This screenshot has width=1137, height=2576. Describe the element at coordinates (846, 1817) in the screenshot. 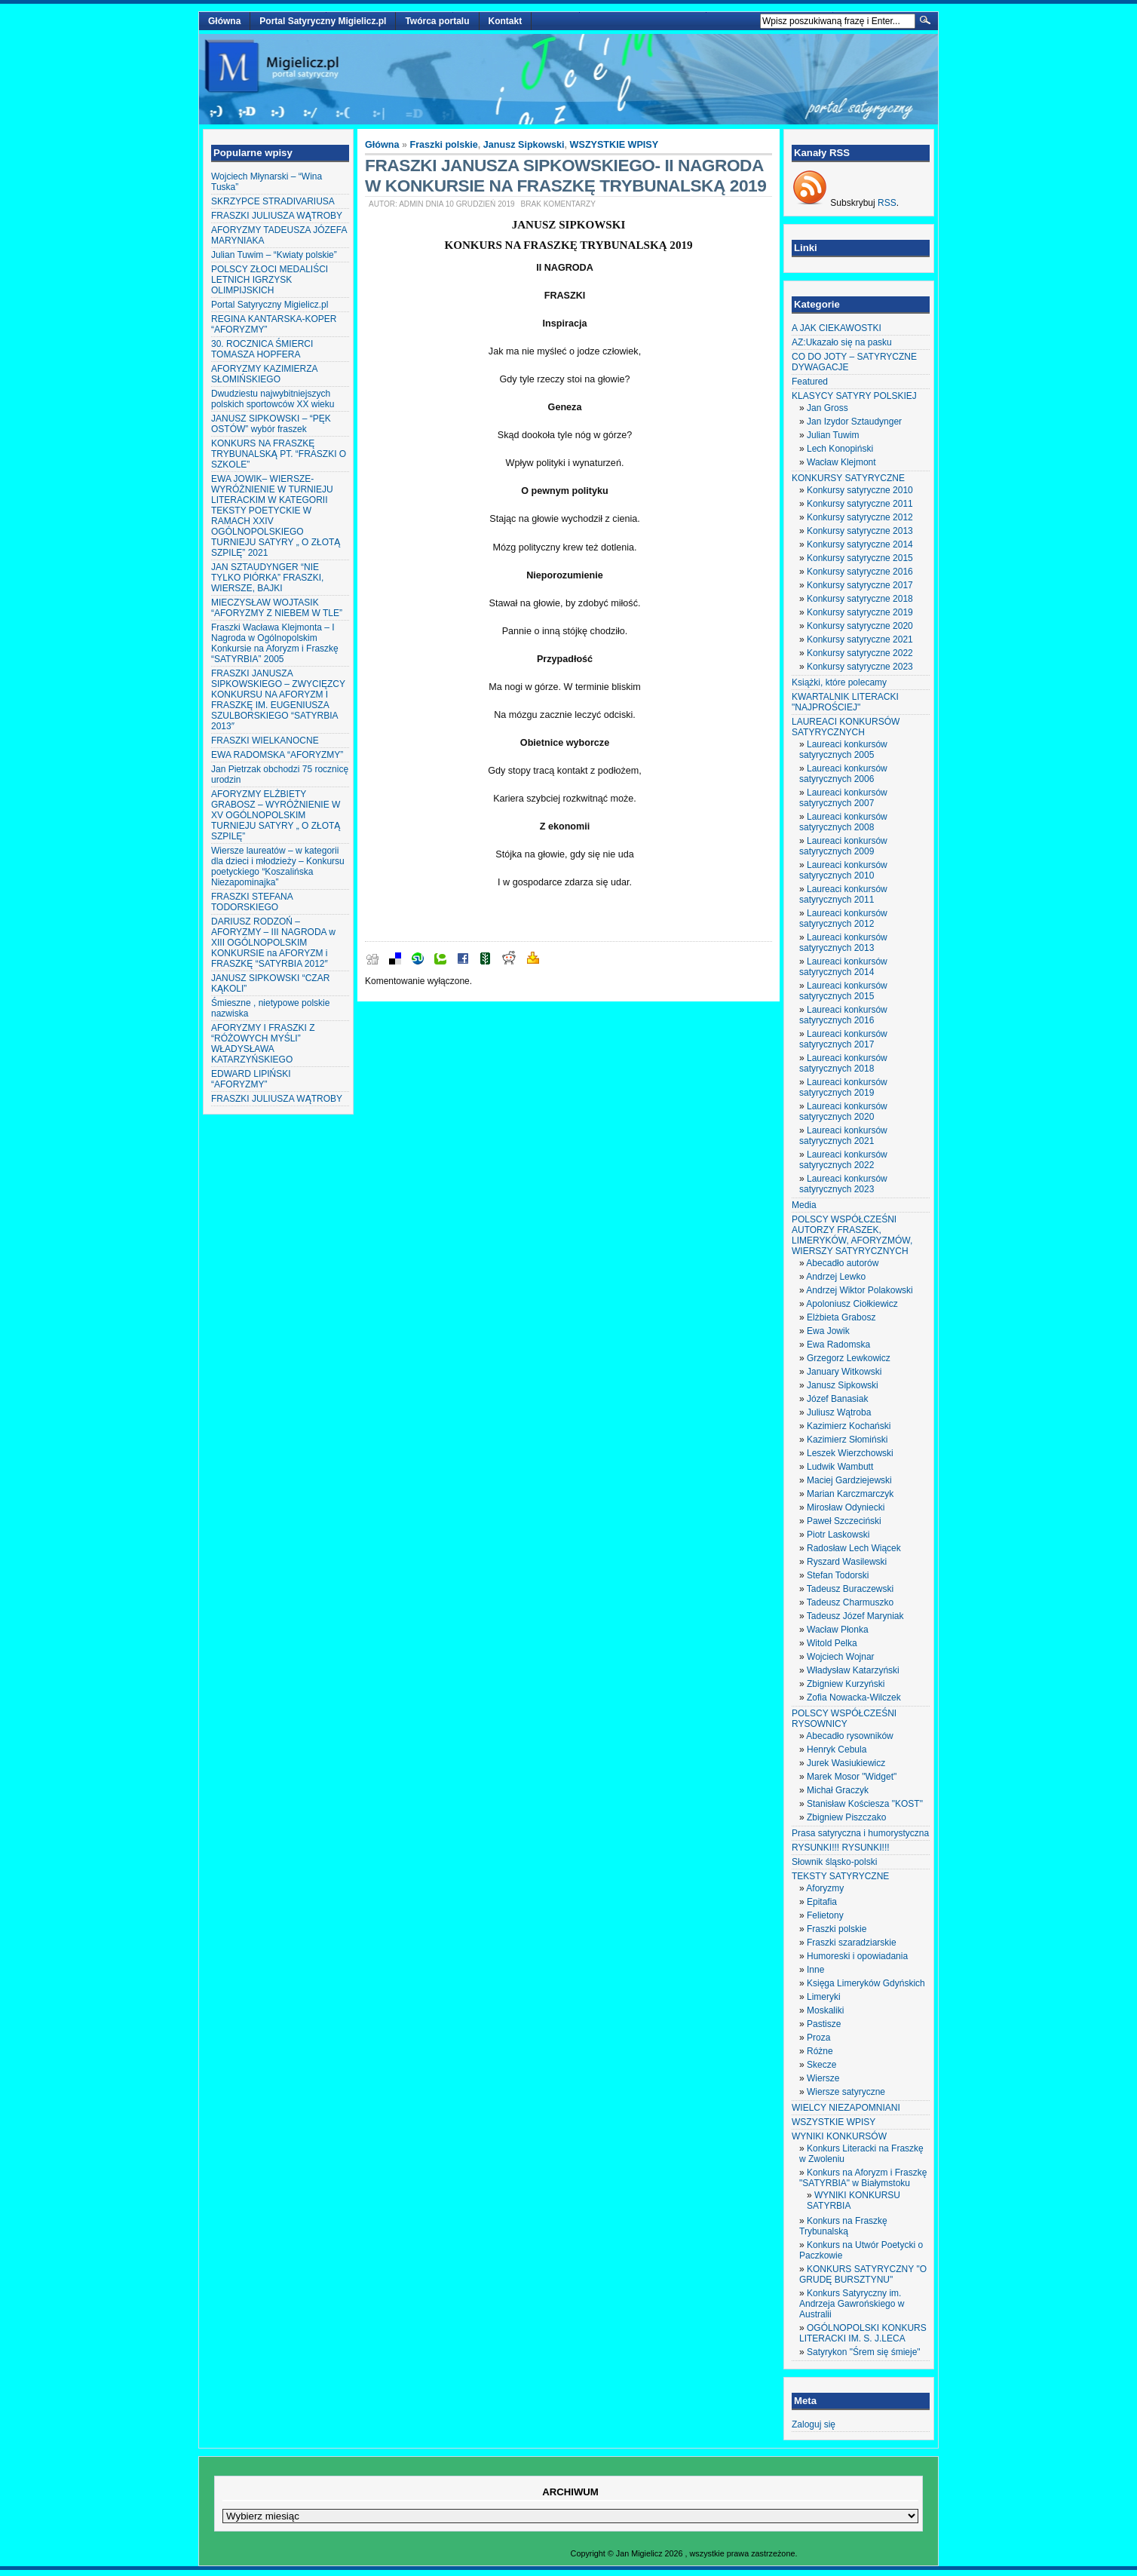

I see `Zbigniew Piszczako` at that location.